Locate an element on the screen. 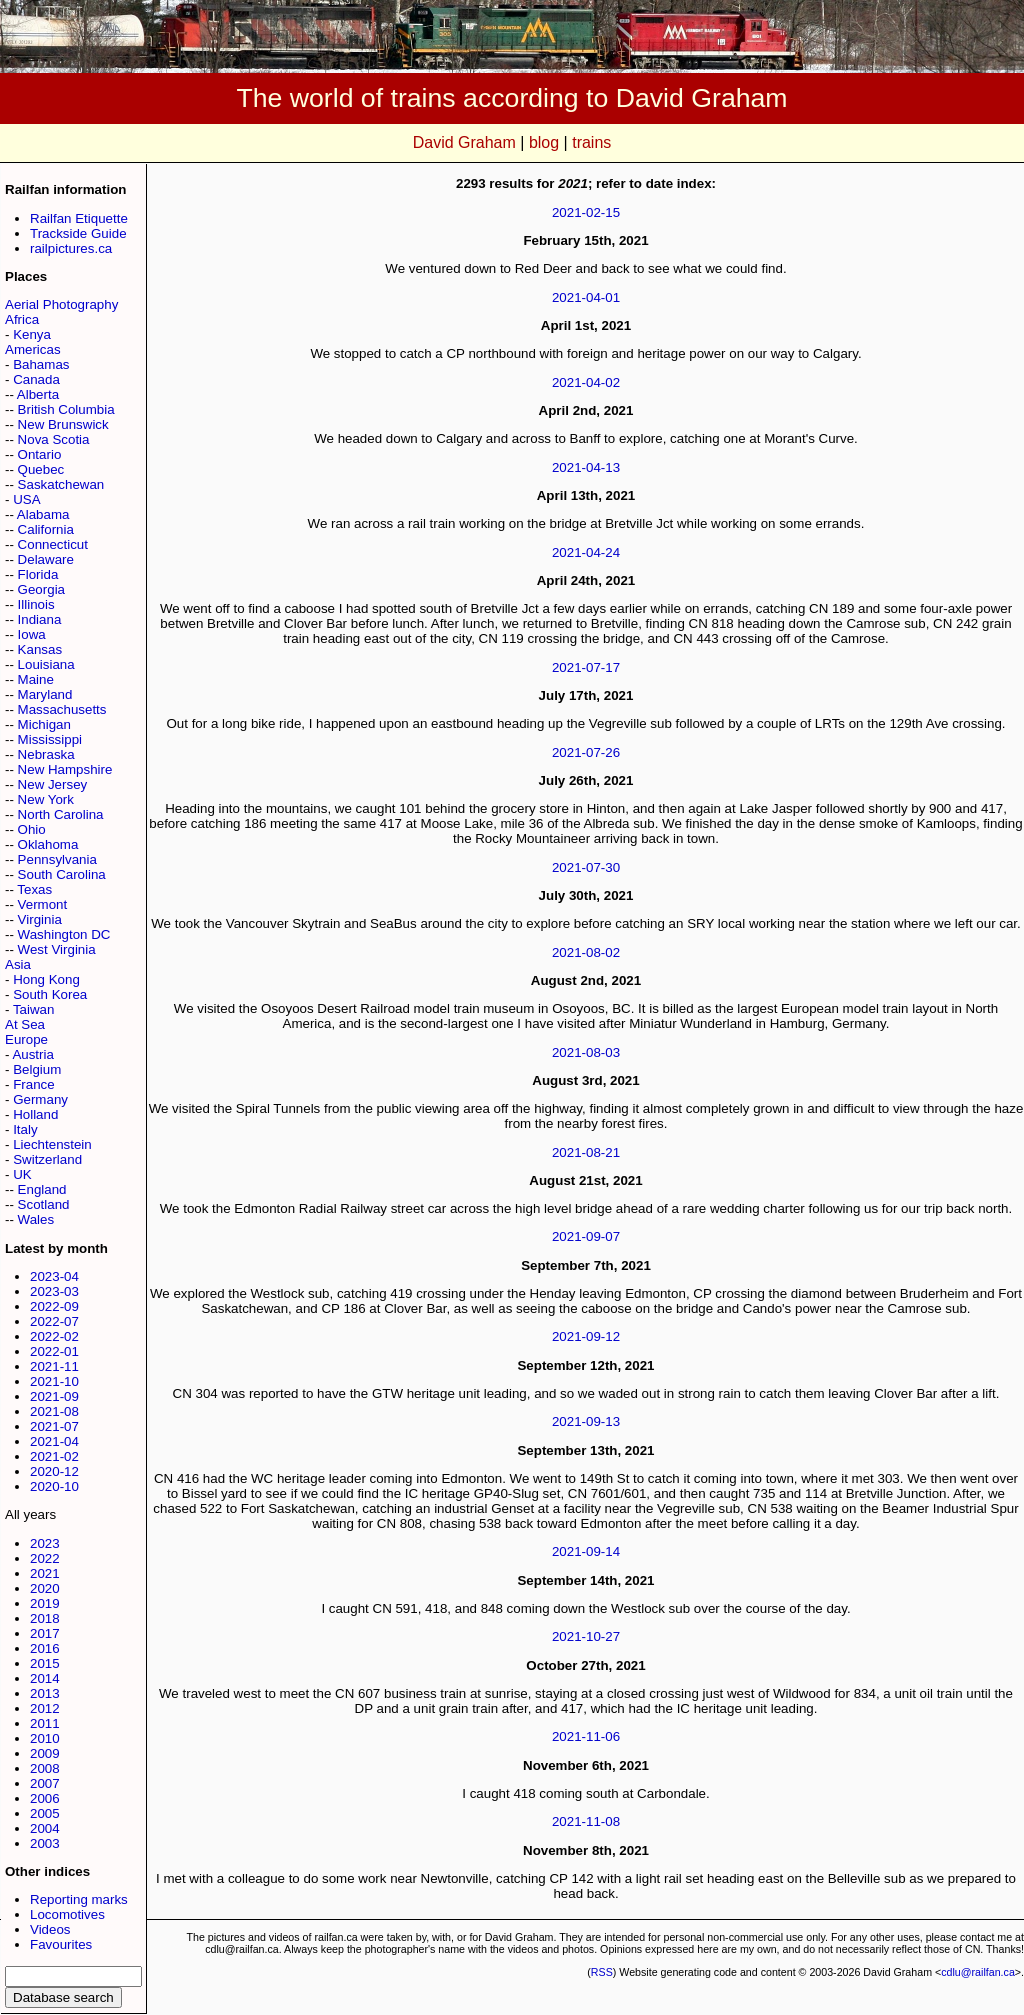 Image resolution: width=1024 pixels, height=2015 pixels. Virginia is located at coordinates (40, 919).